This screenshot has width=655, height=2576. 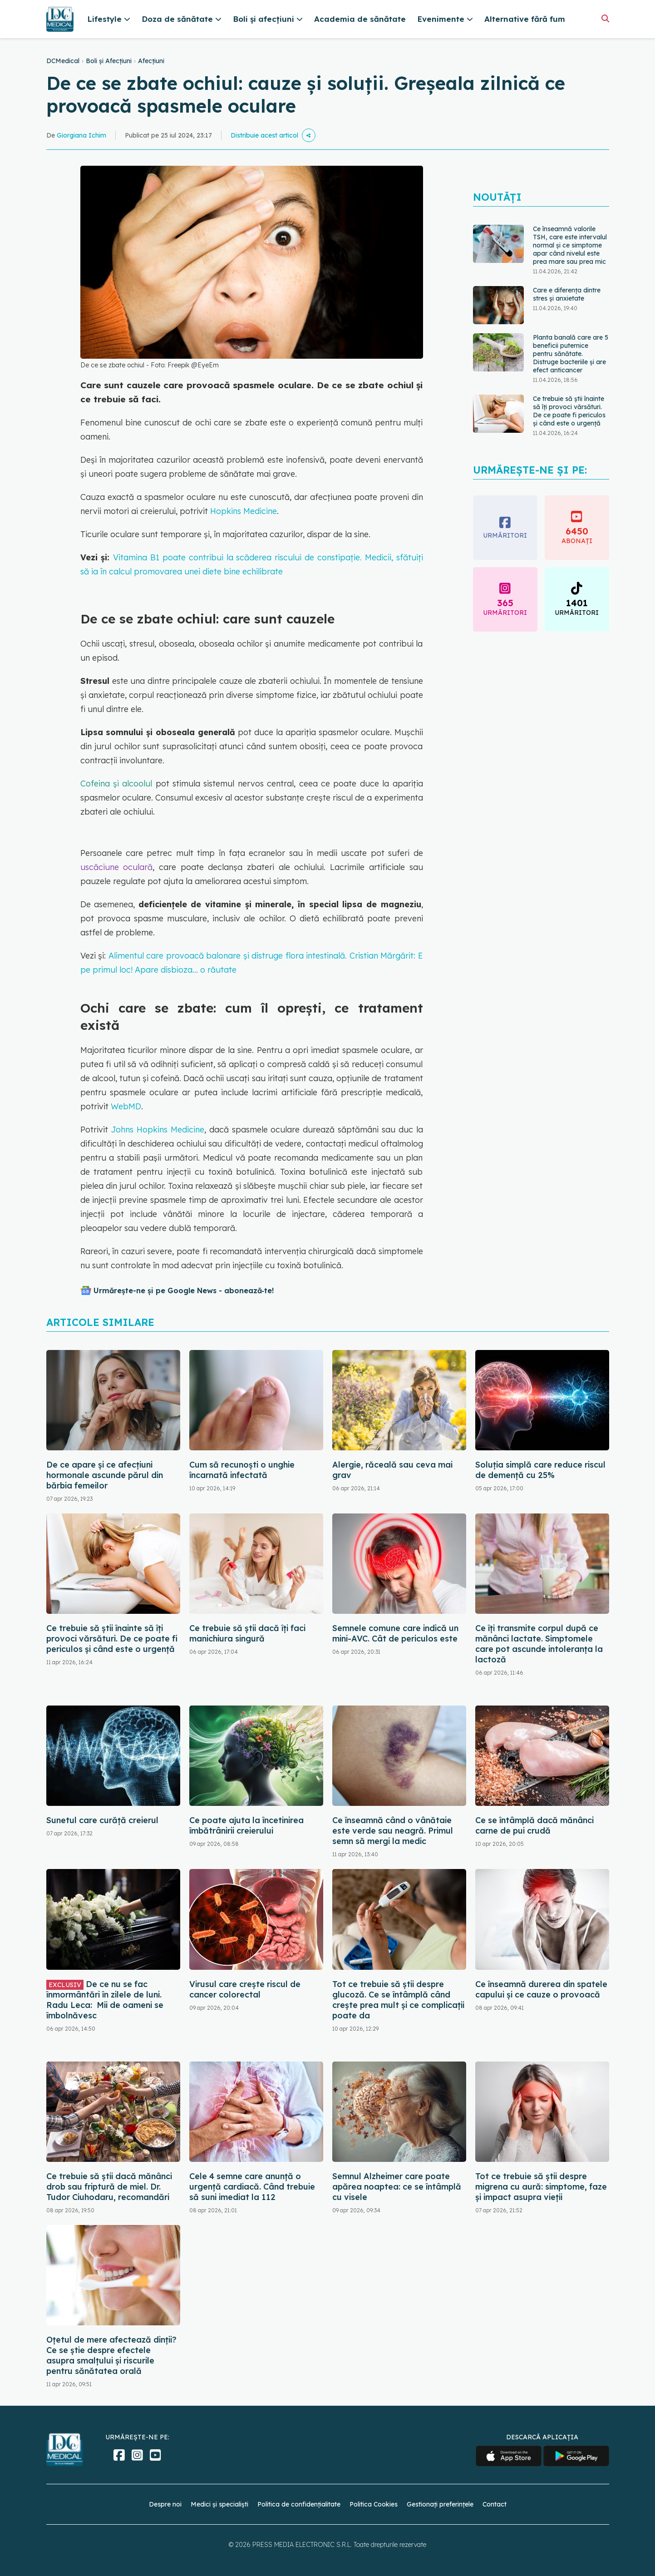 I want to click on Ce înseamnă valorile TSH, care este intervalul normal și ce simptome apar când nivelul este prea mare sau prea mic, so click(x=570, y=245).